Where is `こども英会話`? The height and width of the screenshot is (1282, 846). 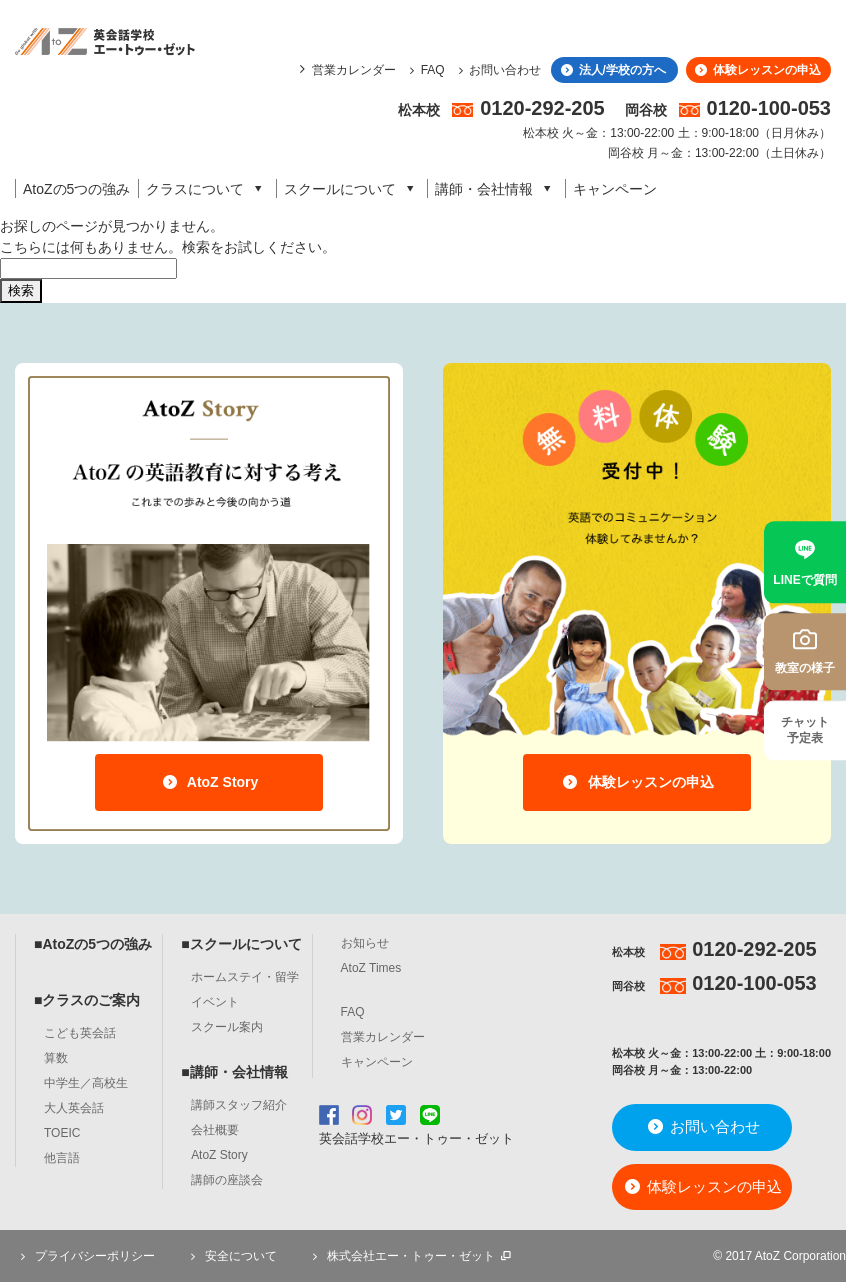 こども英会話 is located at coordinates (80, 1033).